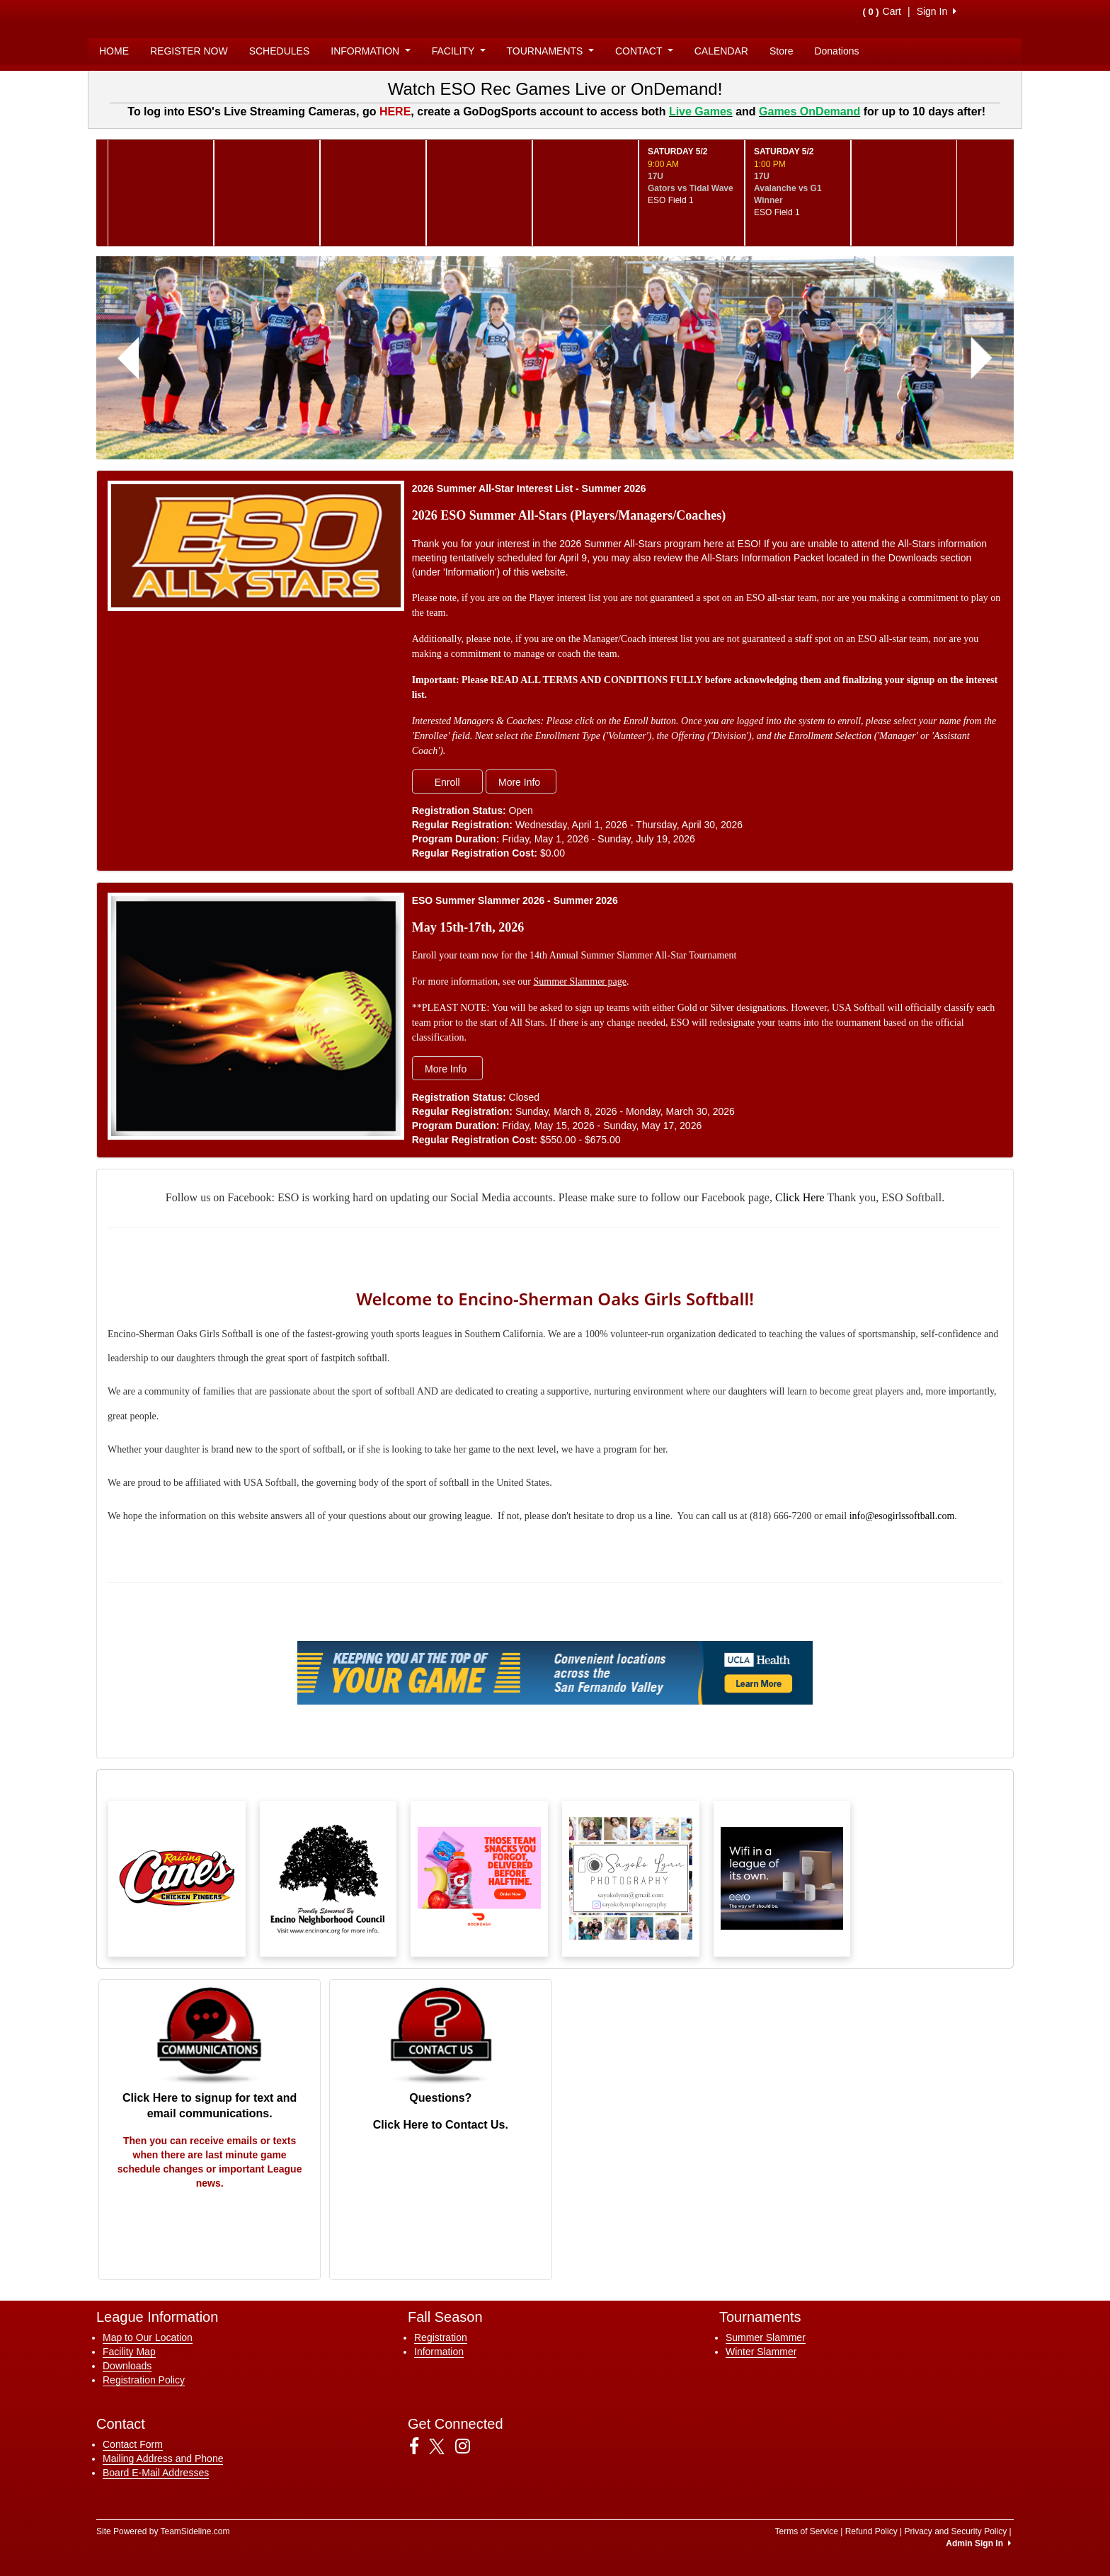  Describe the element at coordinates (955, 2531) in the screenshot. I see `Privacy and Security Policy` at that location.